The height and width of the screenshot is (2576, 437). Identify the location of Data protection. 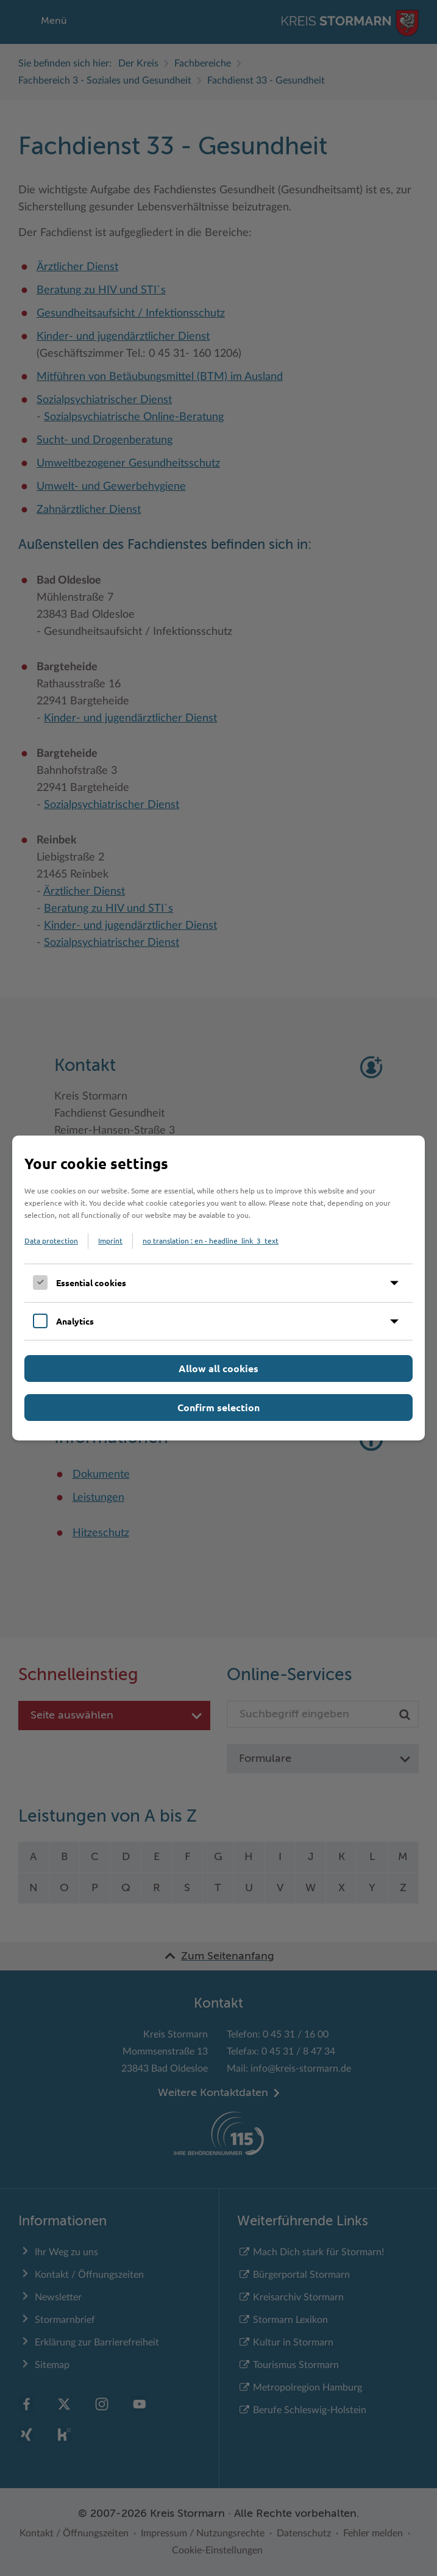
(51, 1240).